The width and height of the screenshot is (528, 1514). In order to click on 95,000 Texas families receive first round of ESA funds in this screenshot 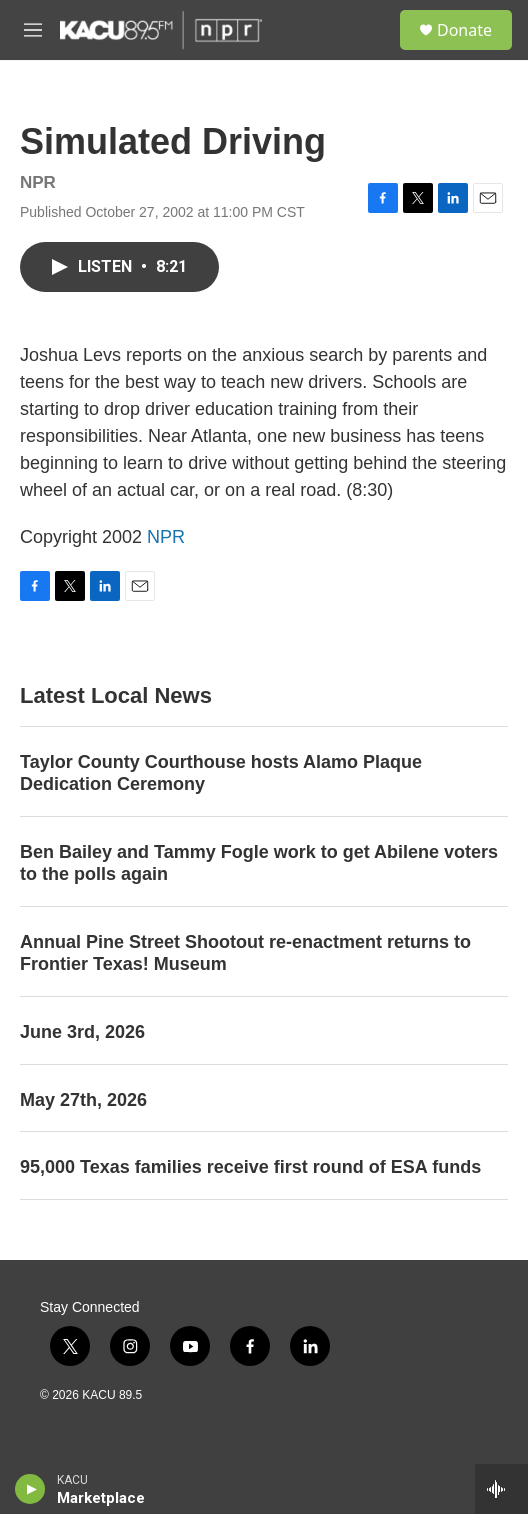, I will do `click(250, 1167)`.